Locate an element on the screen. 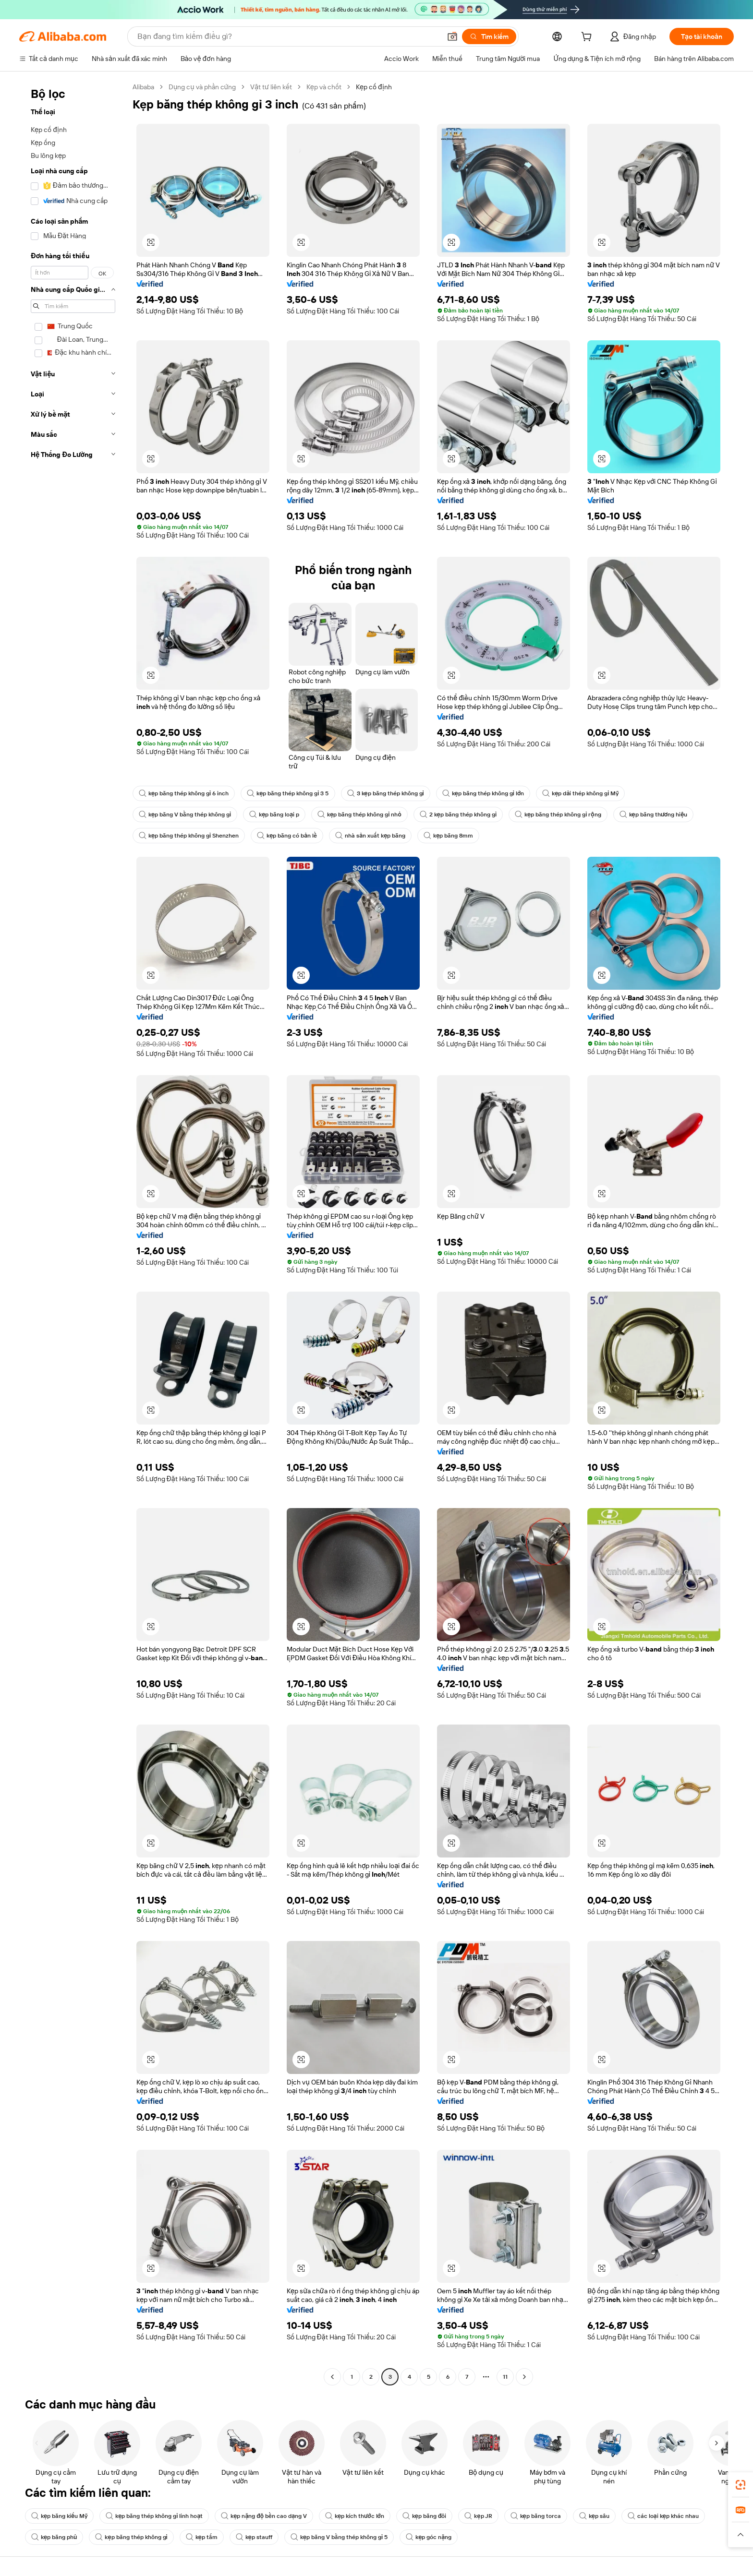 The width and height of the screenshot is (753, 2576). Dụng cụ và phần cứng is located at coordinates (202, 87).